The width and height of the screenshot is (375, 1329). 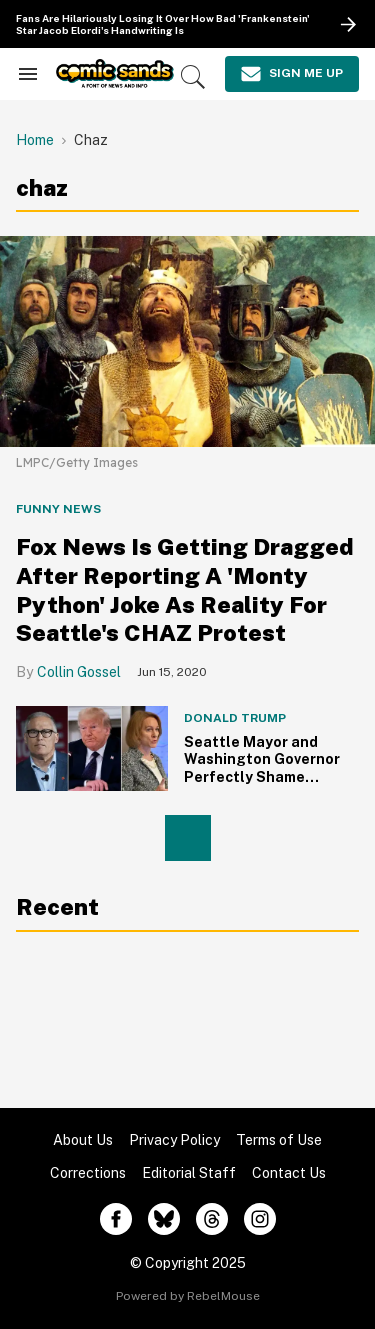 I want to click on Funny News, so click(x=58, y=509).